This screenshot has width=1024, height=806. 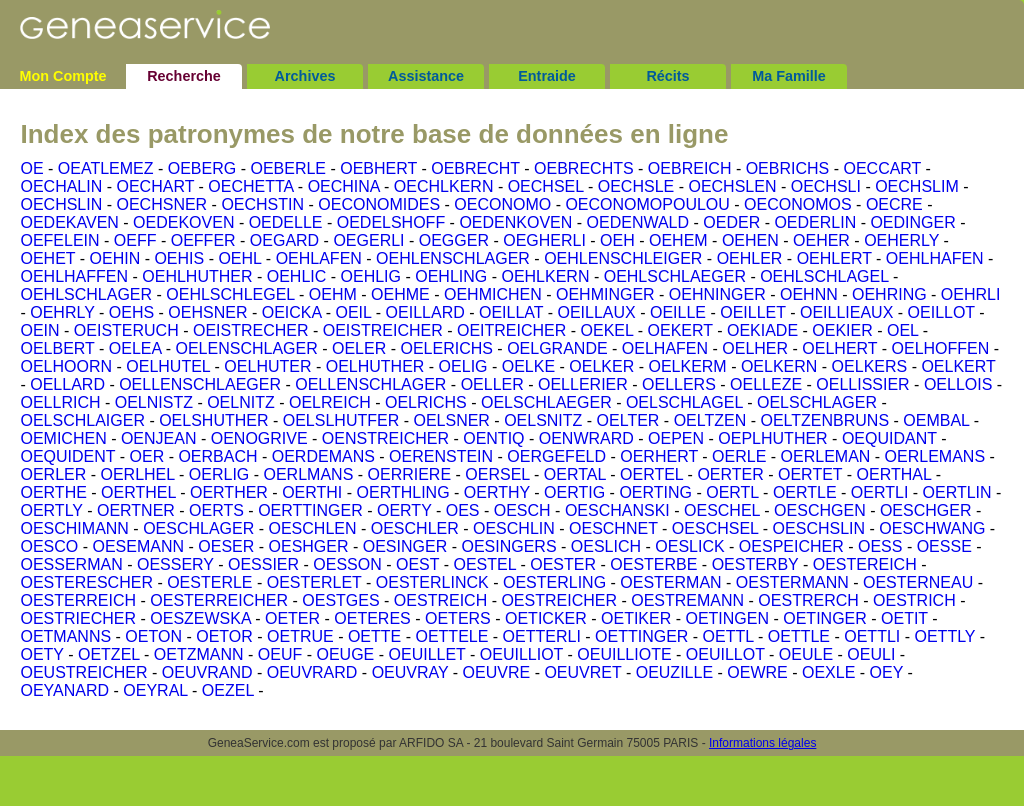 I want to click on OETY, so click(x=41, y=654).